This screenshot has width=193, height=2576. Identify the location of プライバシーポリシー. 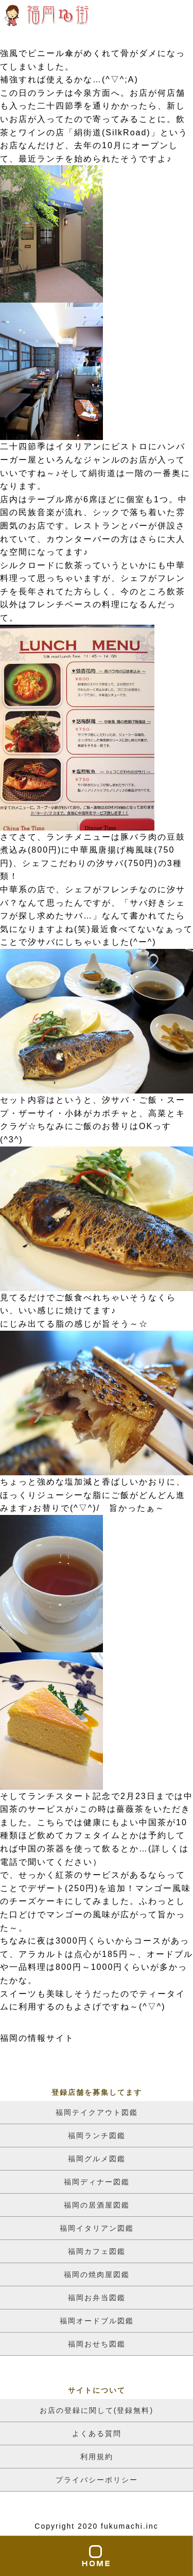
(97, 2480).